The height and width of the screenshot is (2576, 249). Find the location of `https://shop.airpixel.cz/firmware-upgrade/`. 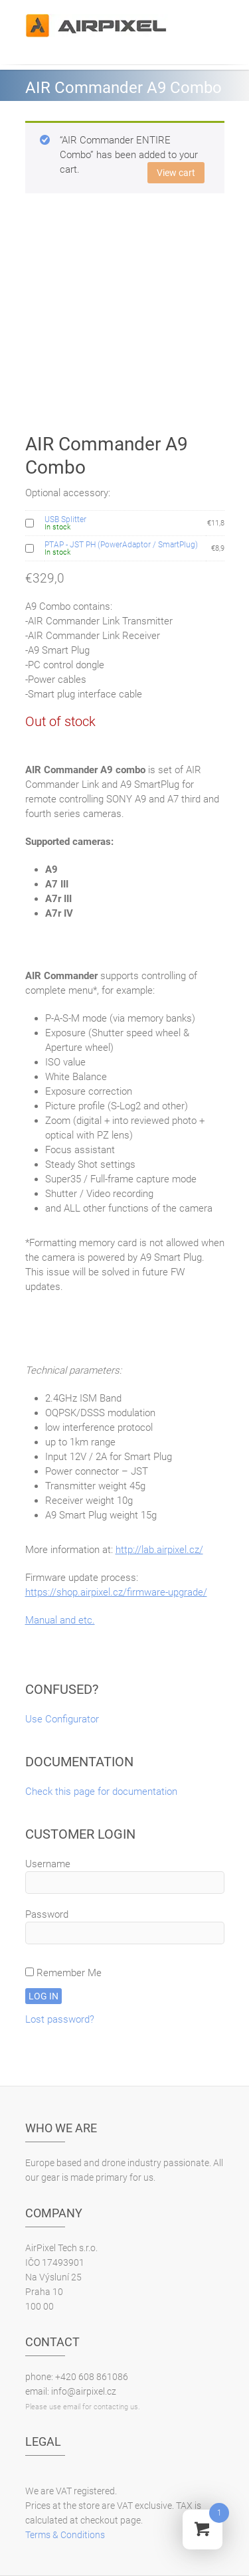

https://shop.airpixel.cz/firmware-upgrade/ is located at coordinates (116, 1592).